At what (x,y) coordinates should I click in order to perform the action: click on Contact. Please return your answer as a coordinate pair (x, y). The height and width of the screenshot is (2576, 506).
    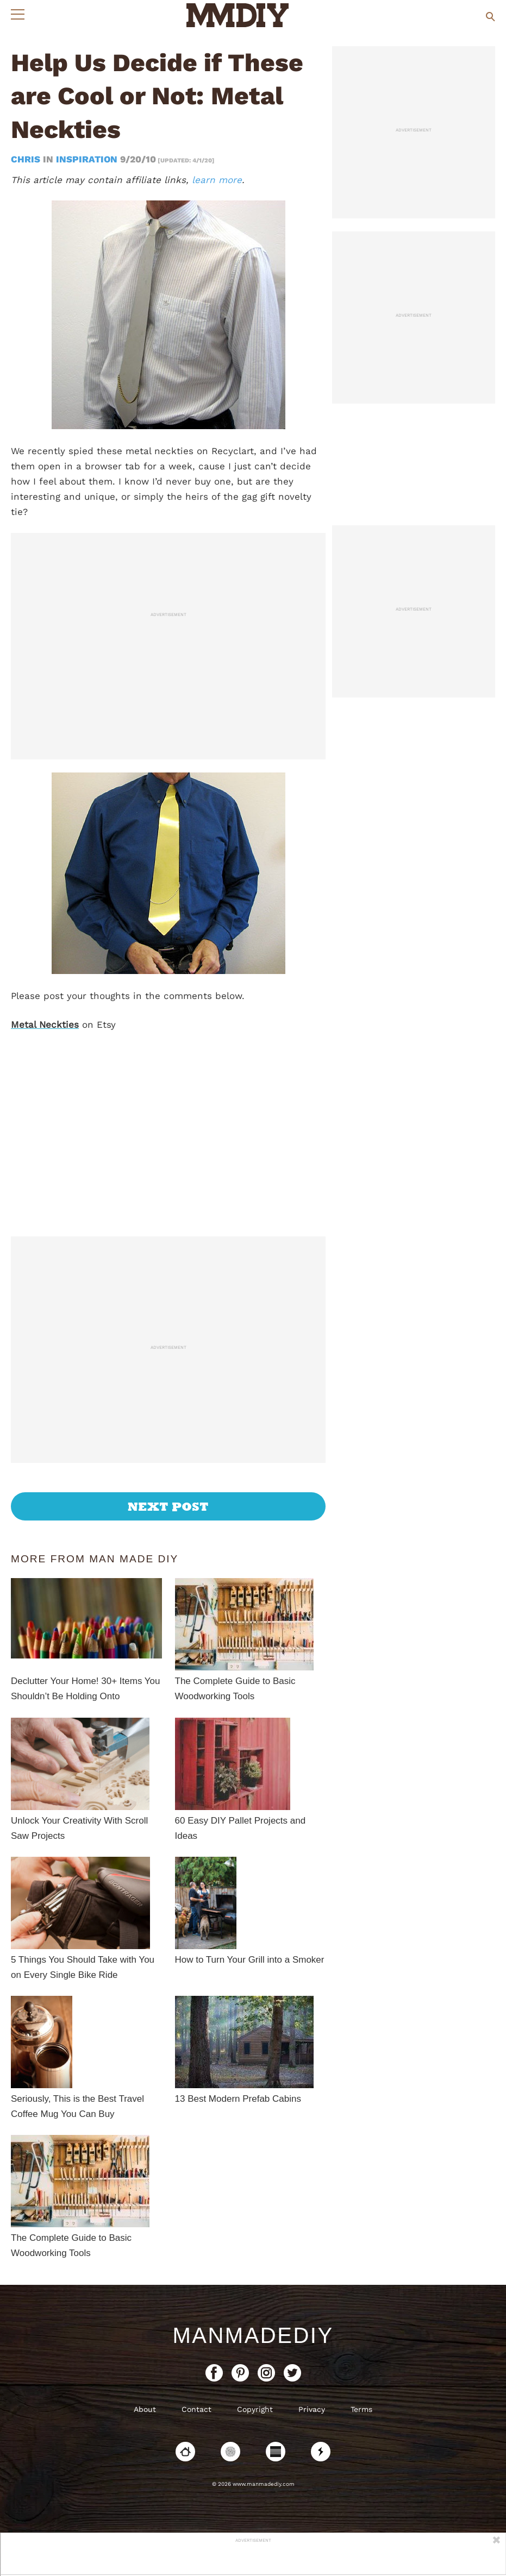
    Looking at the image, I should click on (196, 2409).